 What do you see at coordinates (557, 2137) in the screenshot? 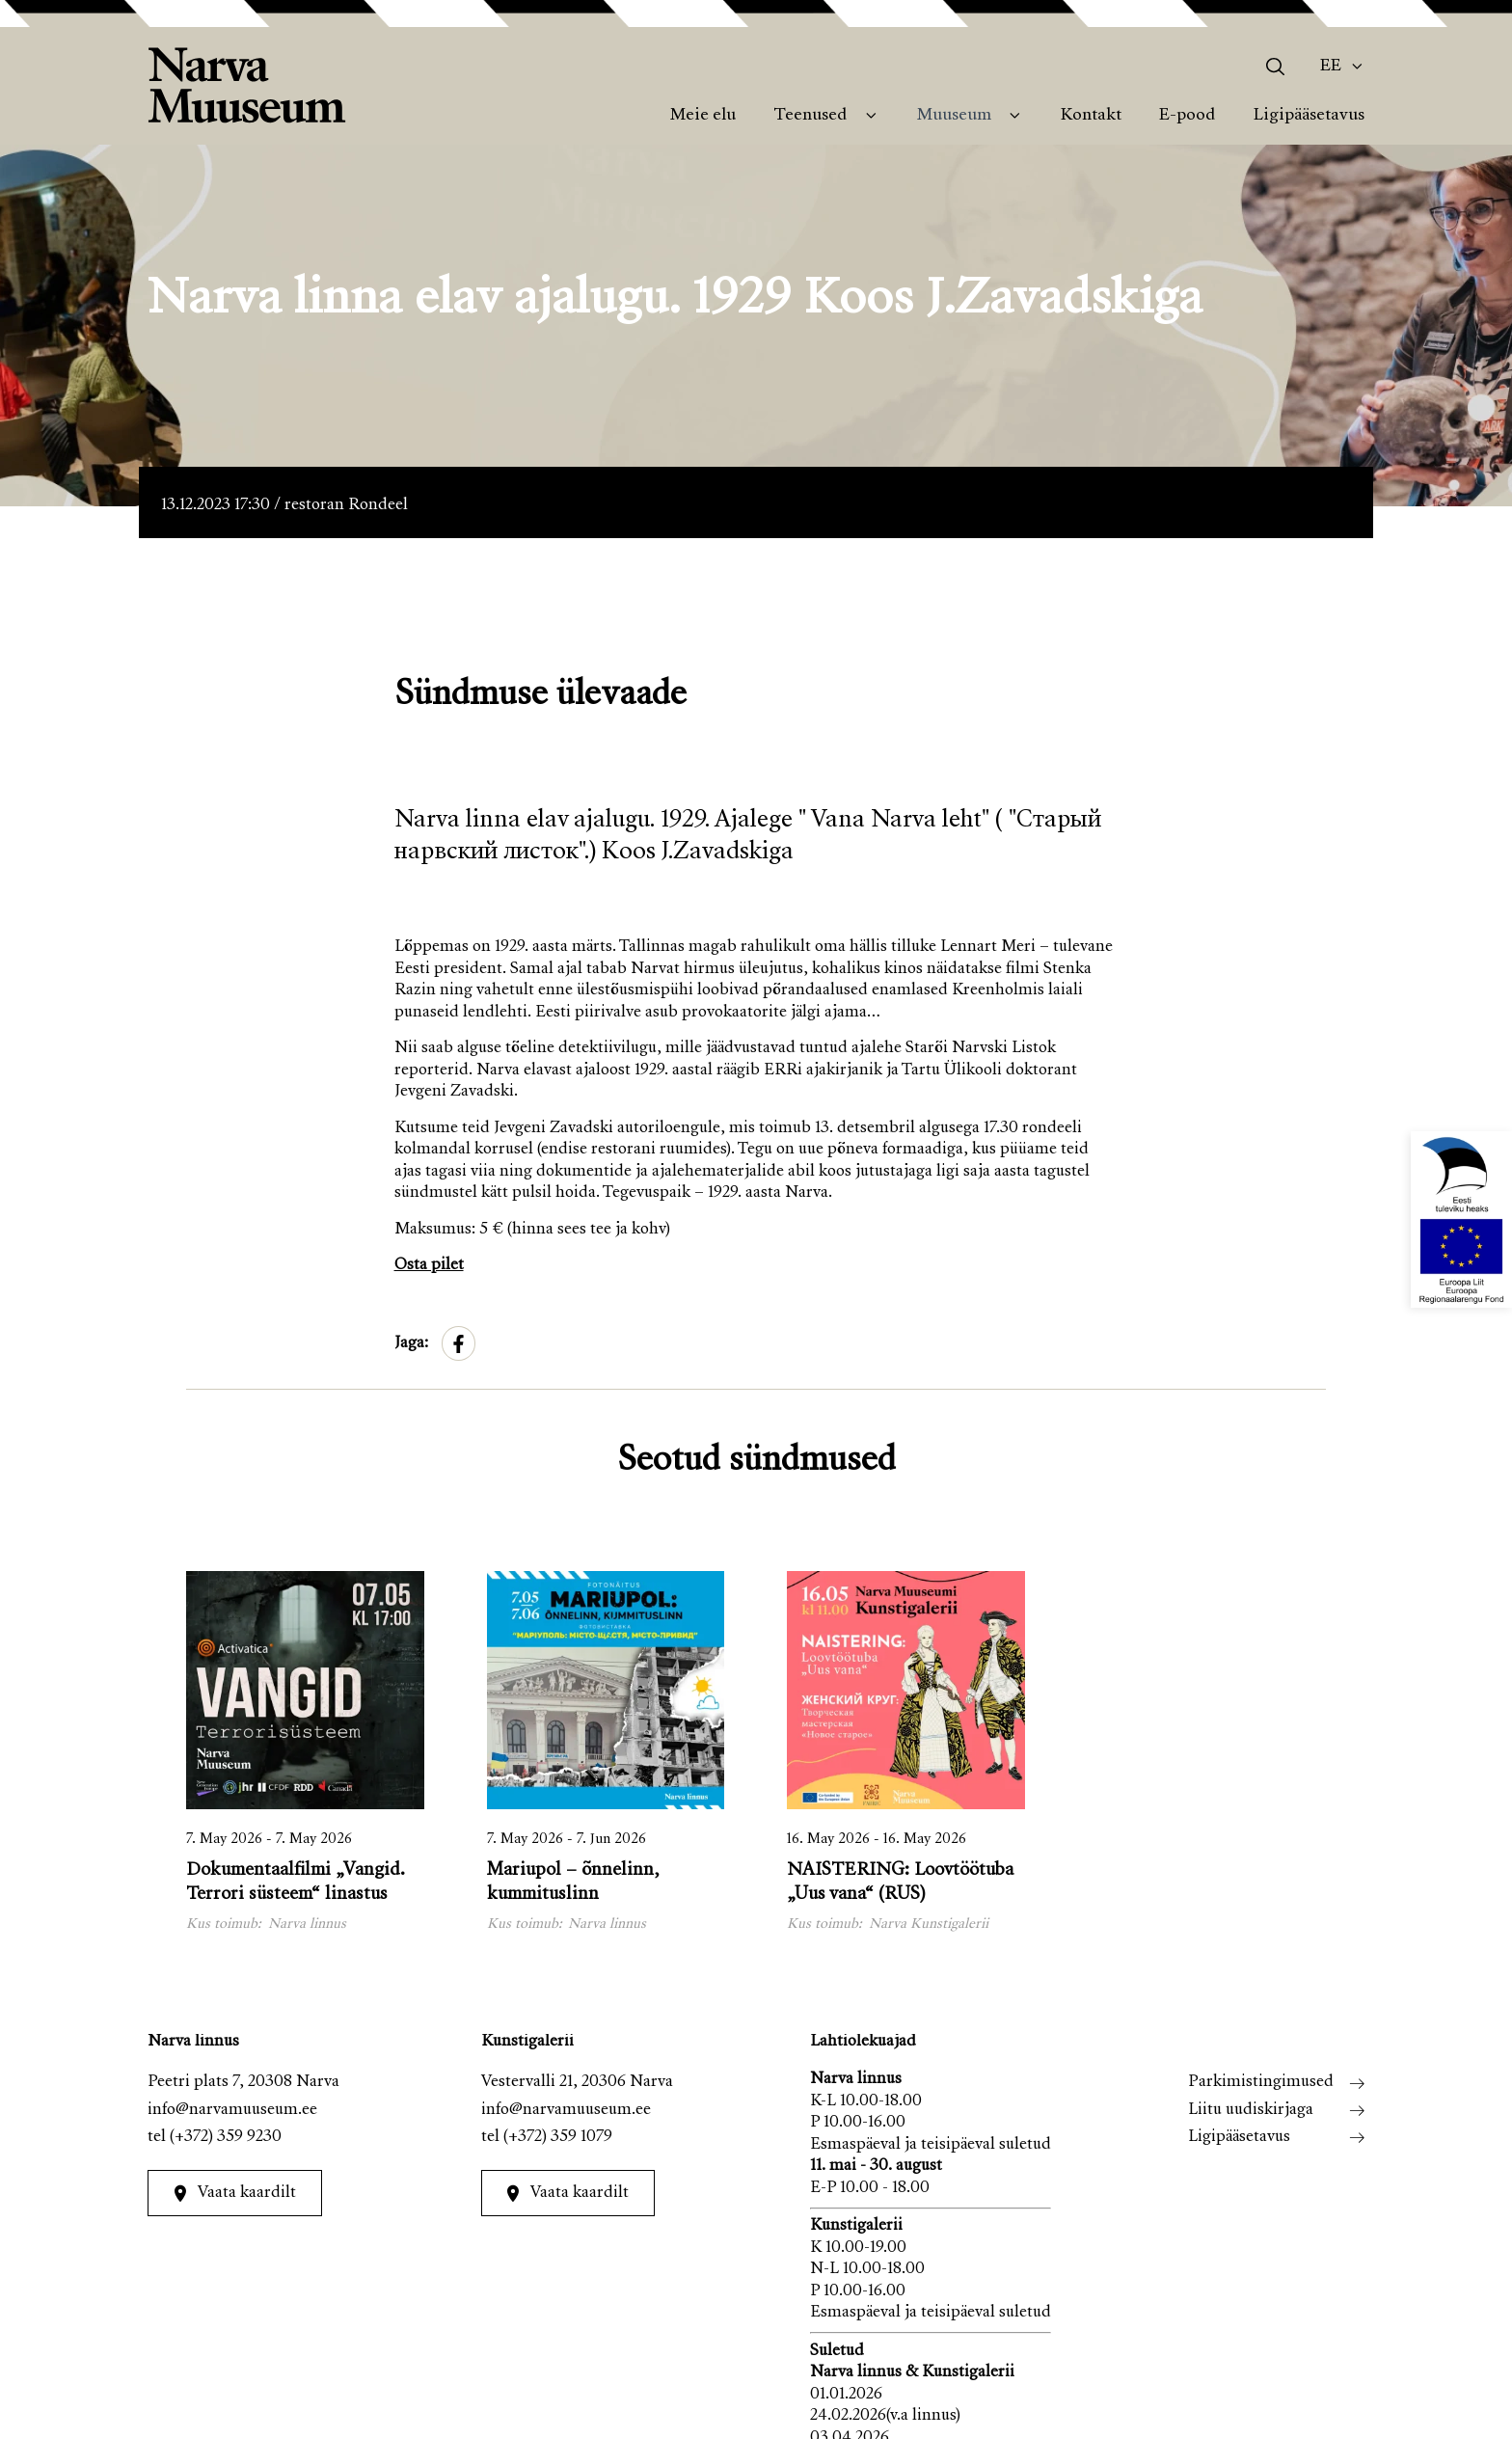
I see `(+372) 359 1079` at bounding box center [557, 2137].